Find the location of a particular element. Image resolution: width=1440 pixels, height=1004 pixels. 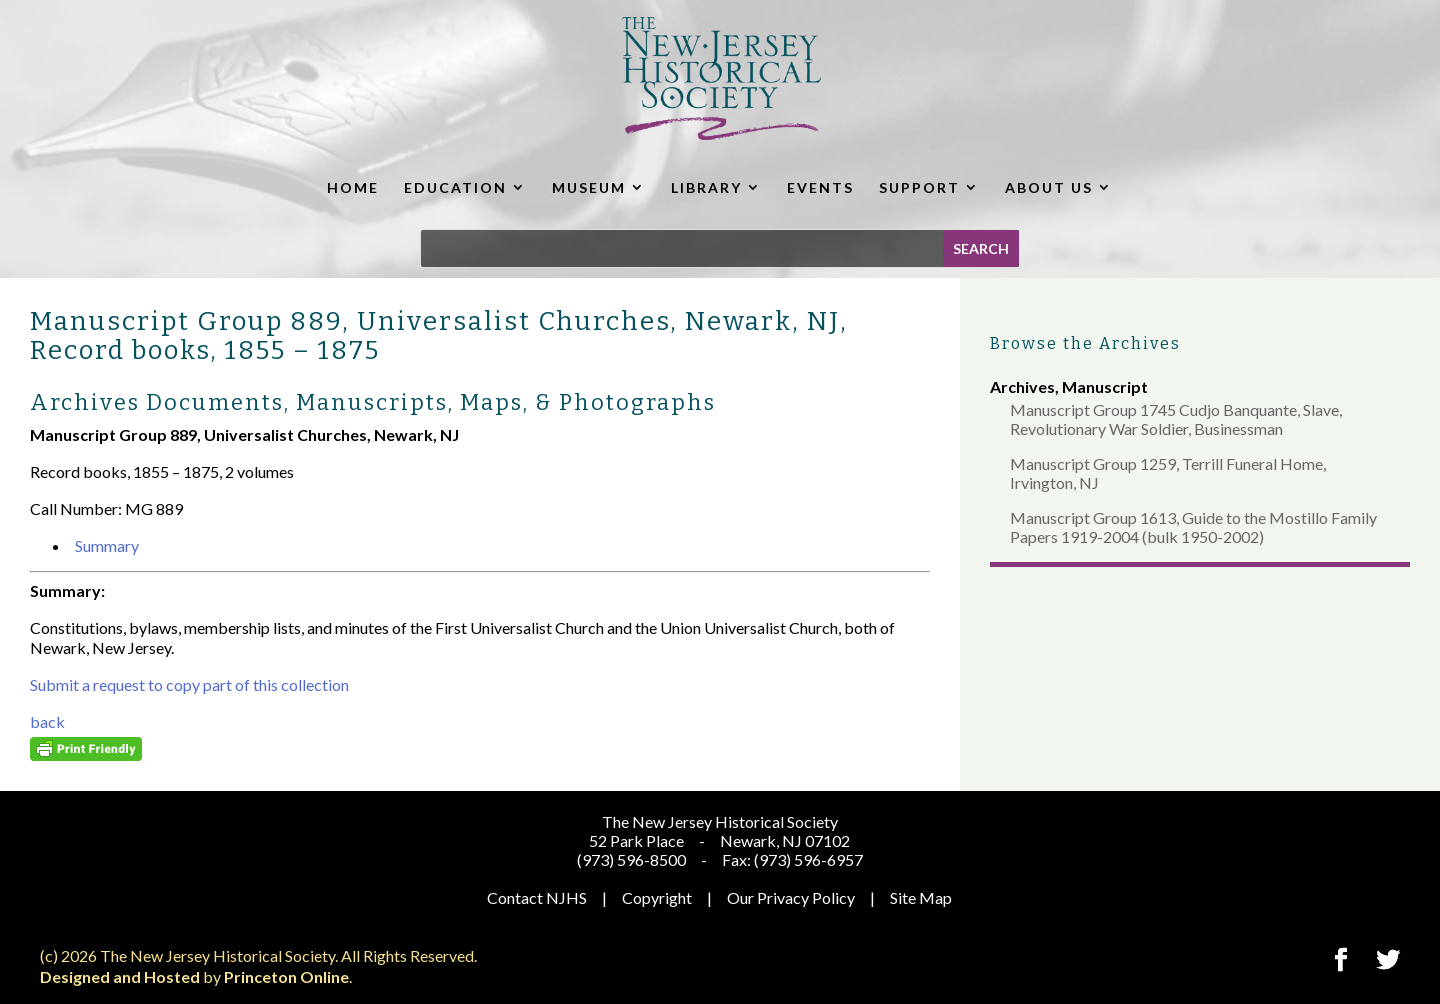

EDUCATION is located at coordinates (455, 187).